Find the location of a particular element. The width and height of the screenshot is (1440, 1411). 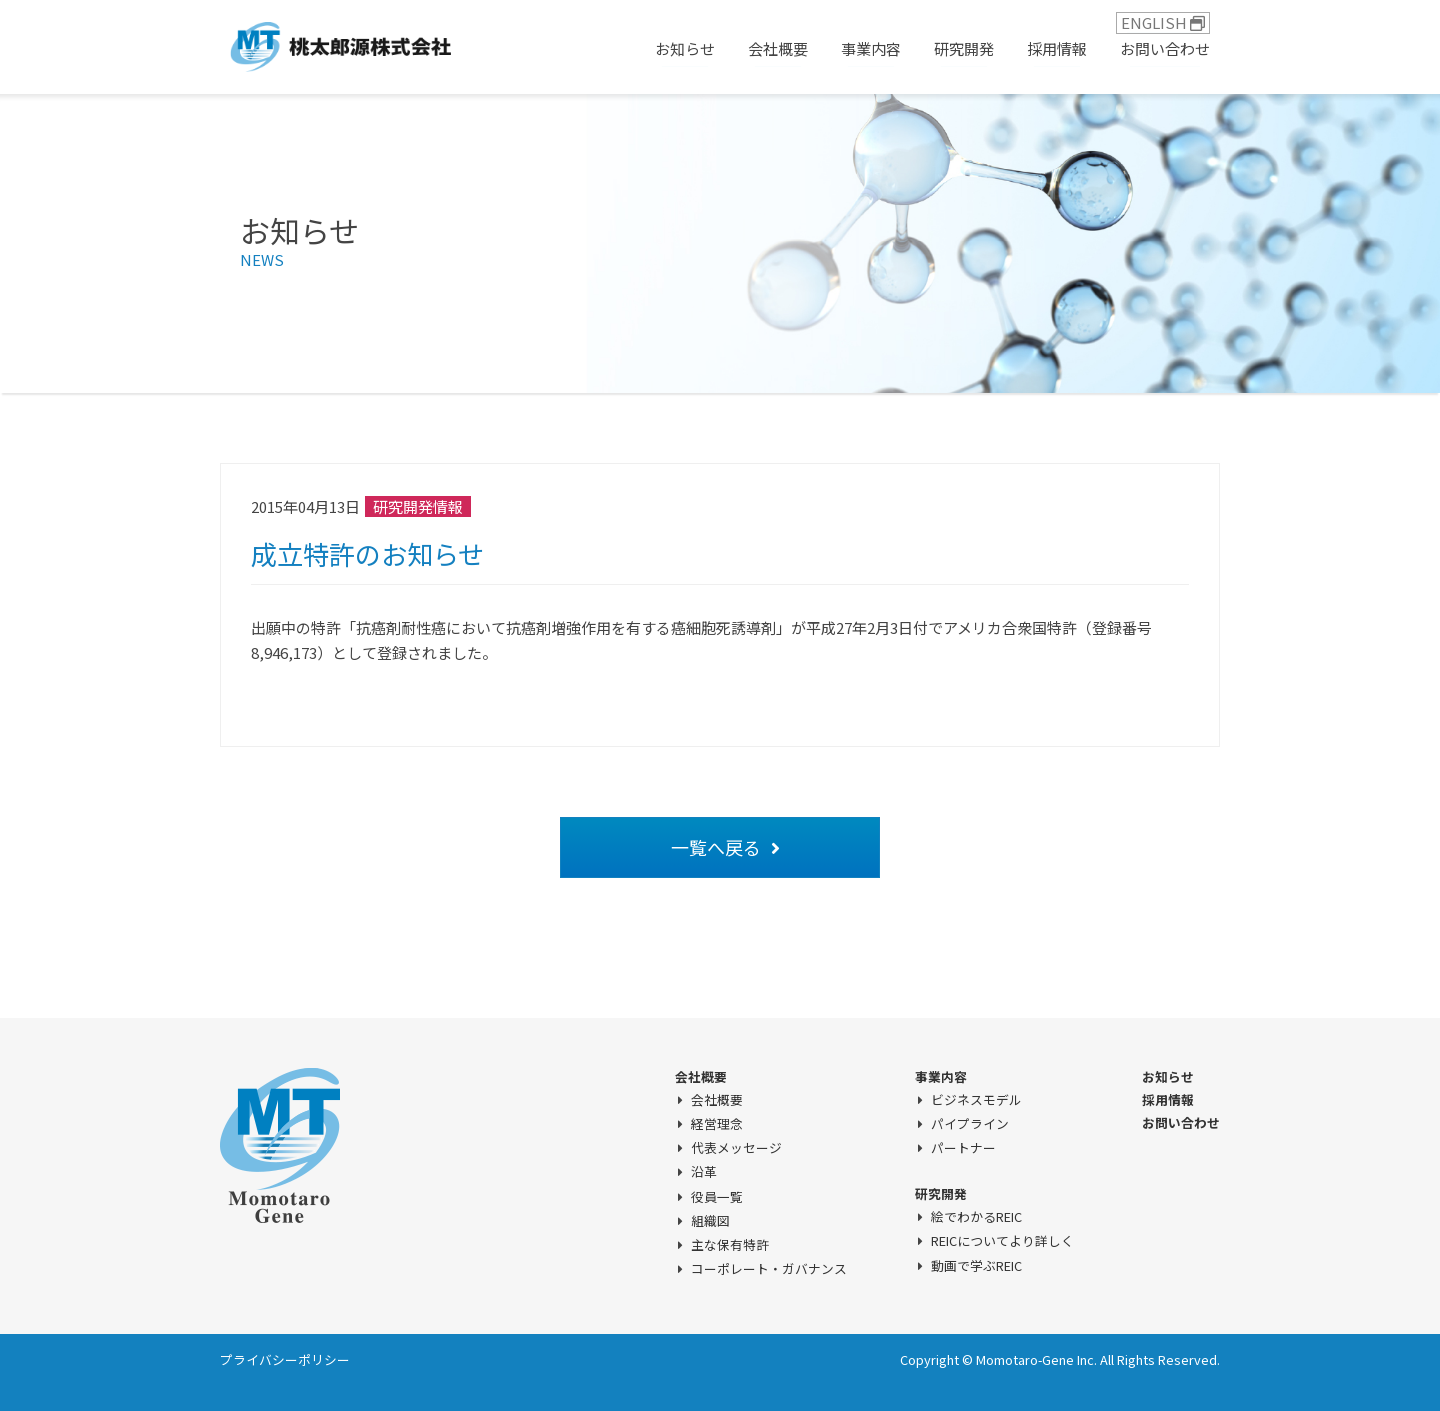

ENGLISH is located at coordinates (1163, 22).